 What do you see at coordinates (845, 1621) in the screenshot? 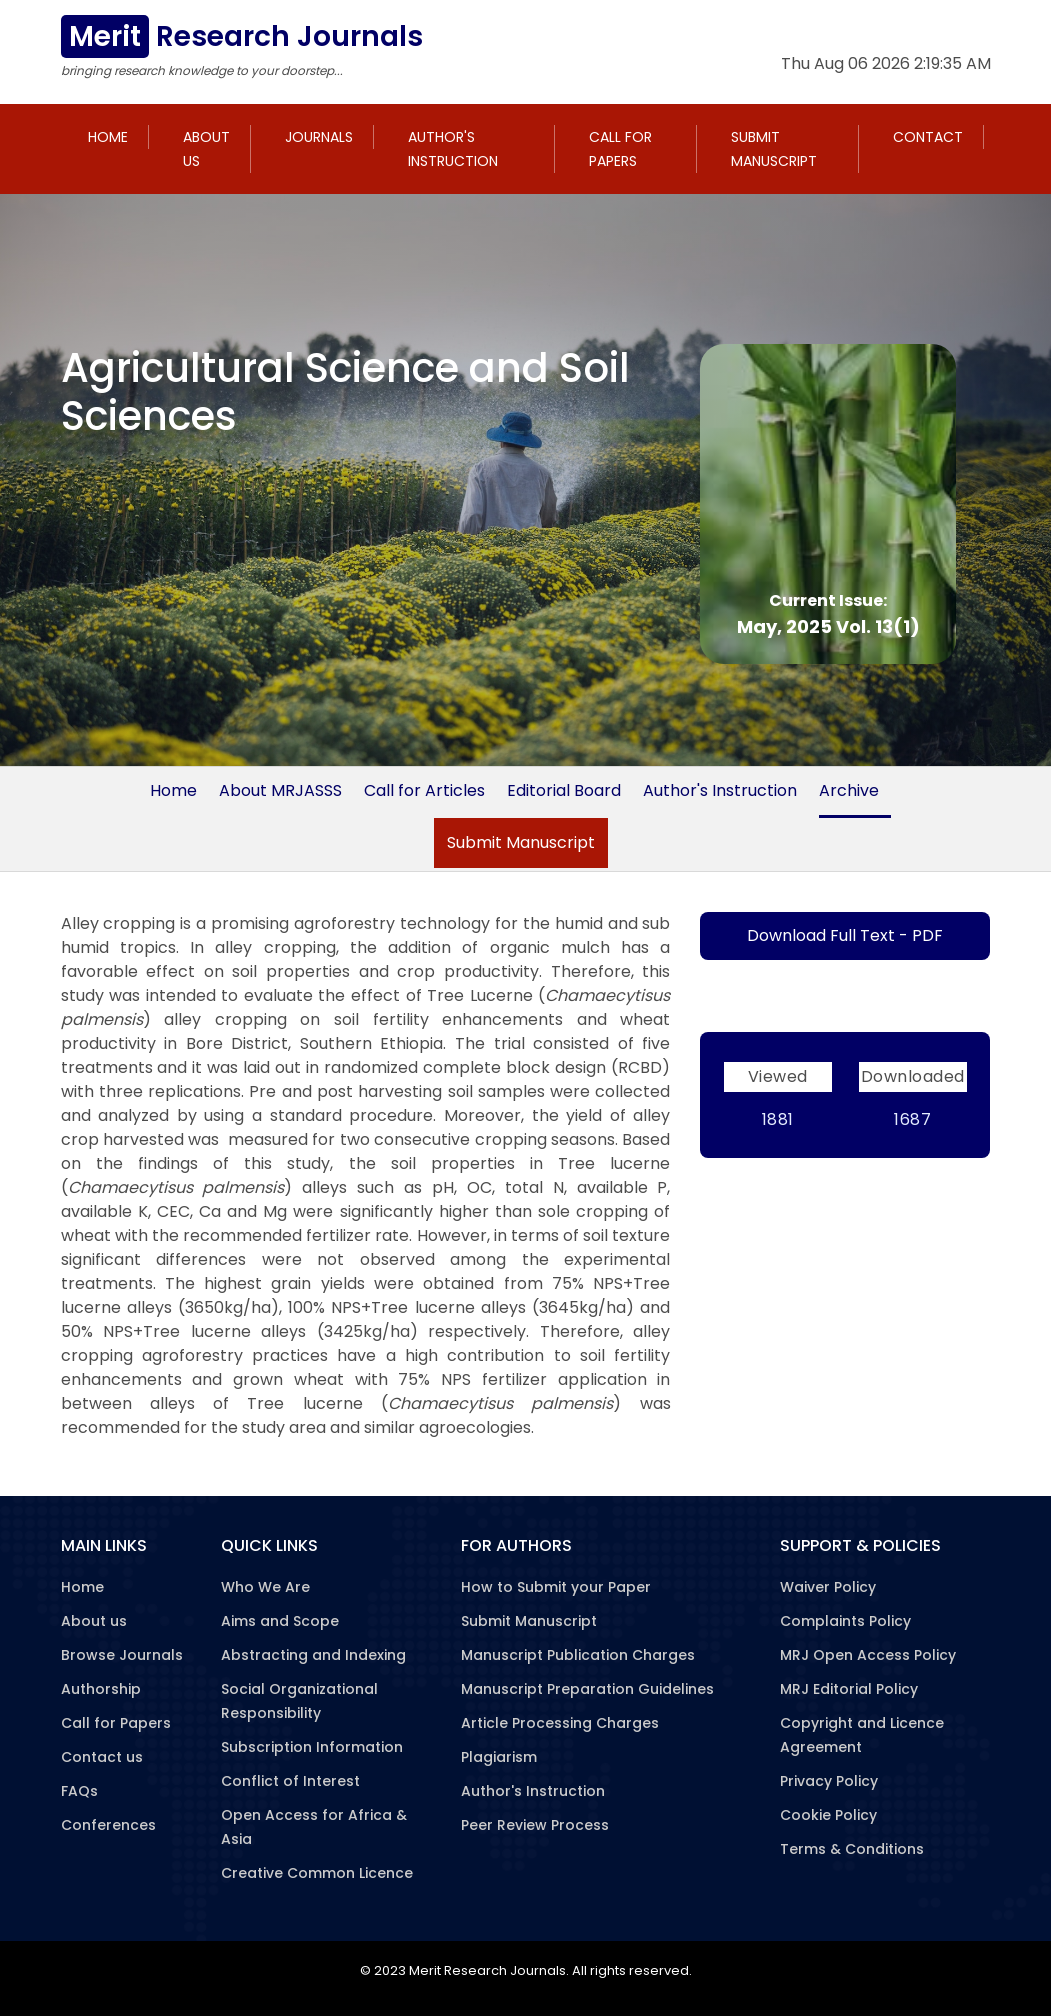
I see `Complaints Policy` at bounding box center [845, 1621].